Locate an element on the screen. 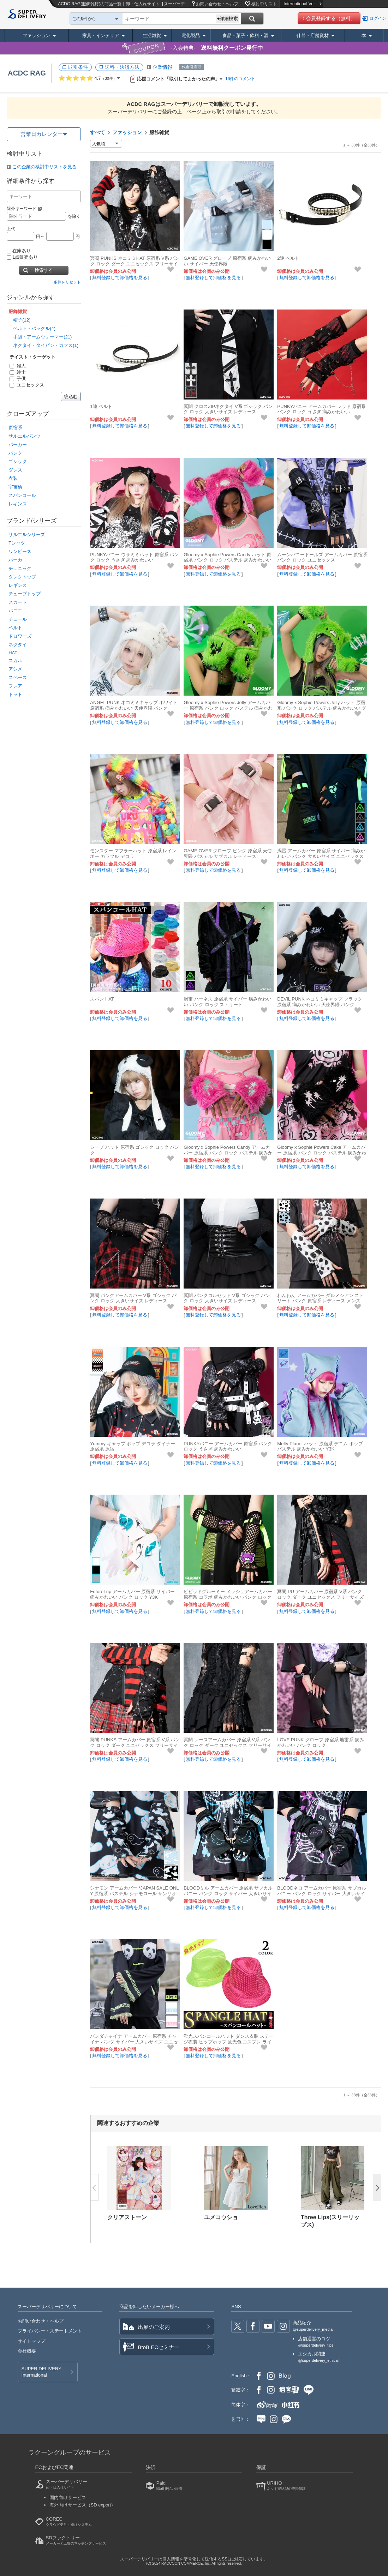 The image size is (388, 2576). Gloomy x Sophie Powers Candy アームカバー 原宿系 パンク ロック パステル 病みかわいい グルーミー is located at coordinates (228, 1153).